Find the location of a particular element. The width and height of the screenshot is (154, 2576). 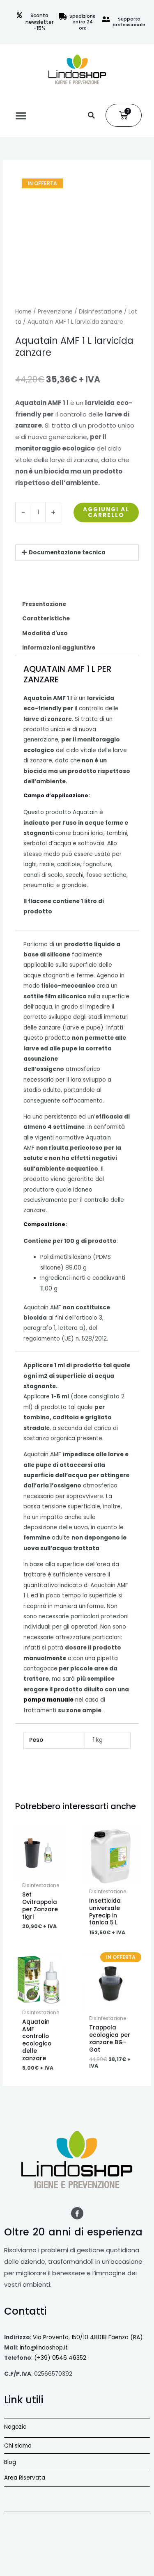

Home is located at coordinates (23, 312).